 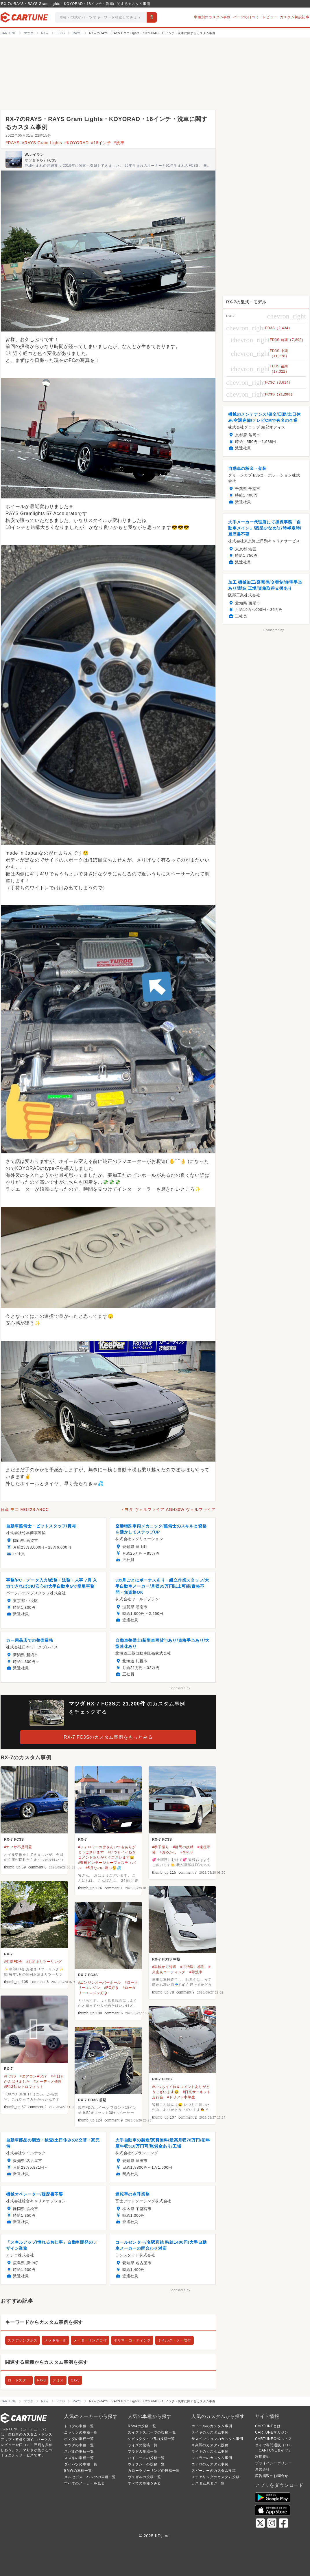 What do you see at coordinates (34, 155) in the screenshot?
I see `W.レイラン` at bounding box center [34, 155].